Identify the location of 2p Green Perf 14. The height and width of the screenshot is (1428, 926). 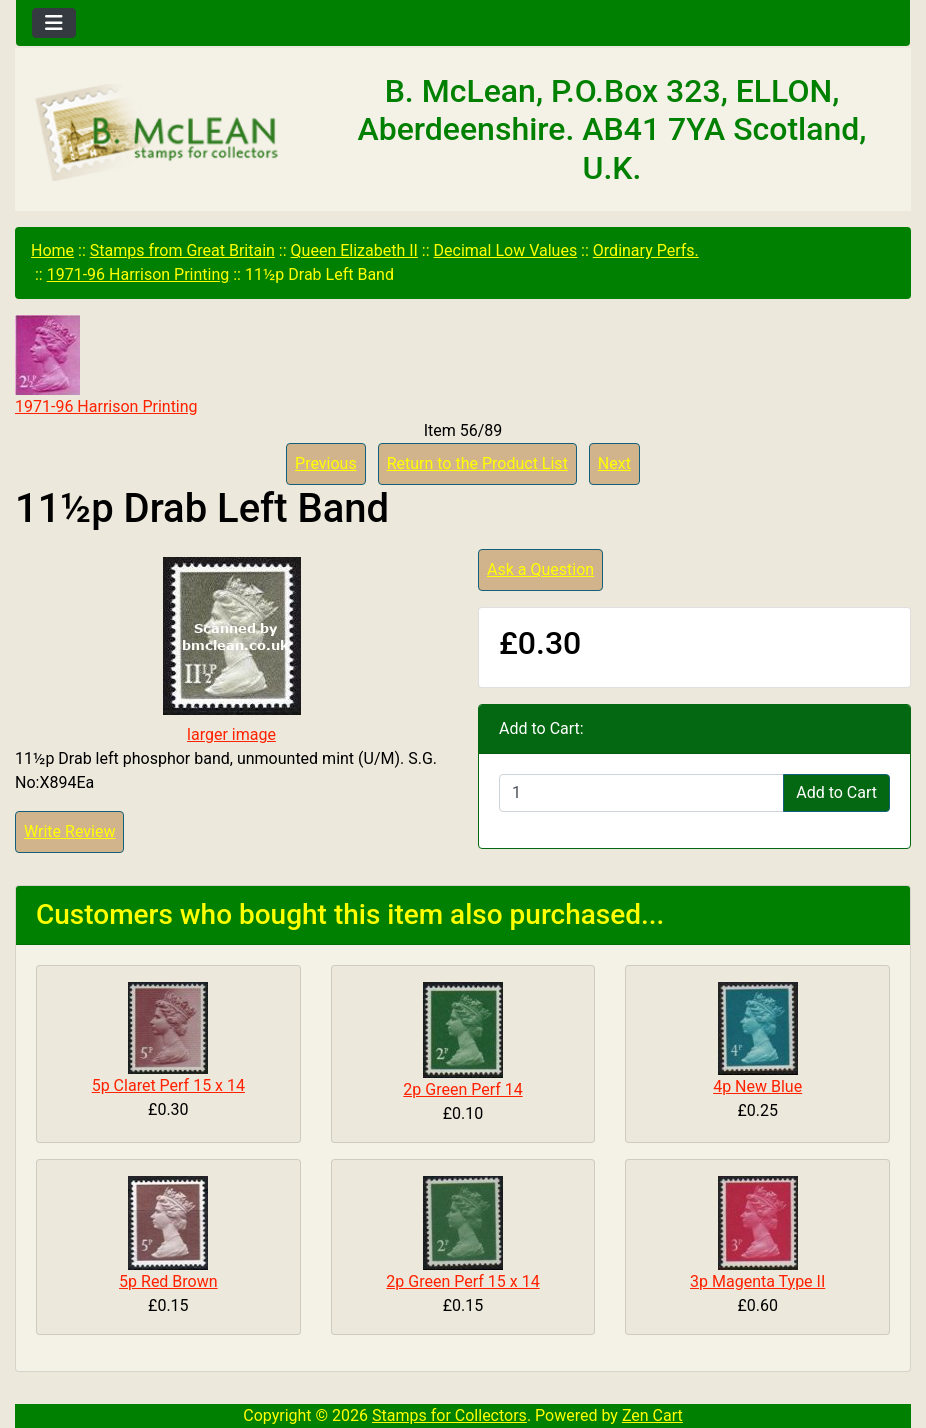
(462, 1089).